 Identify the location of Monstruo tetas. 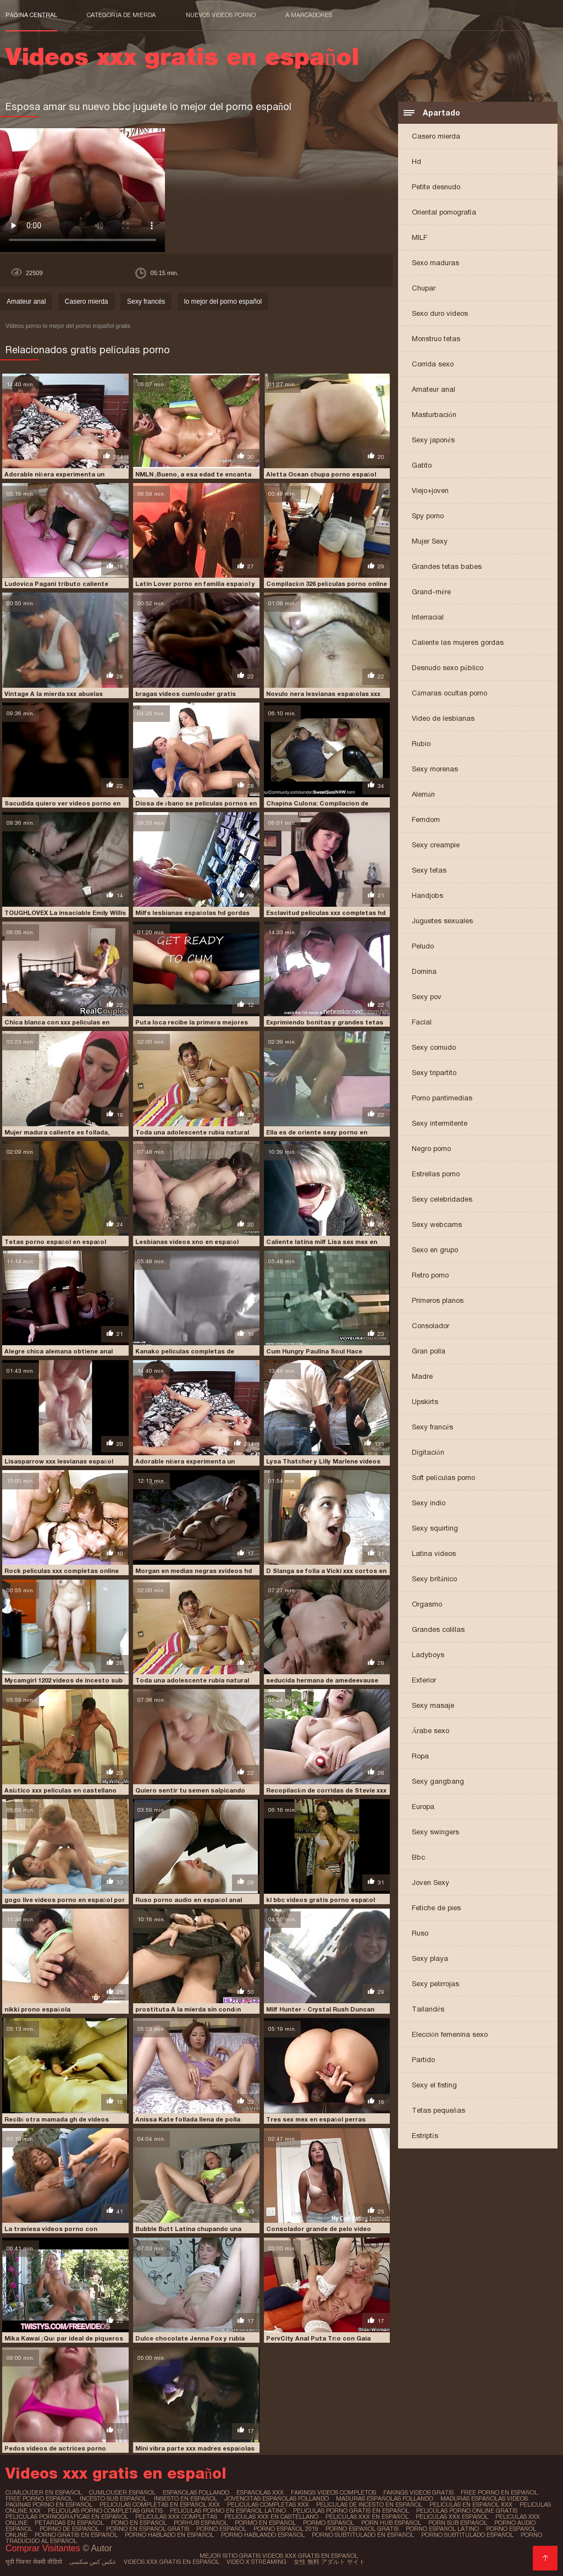
(436, 339).